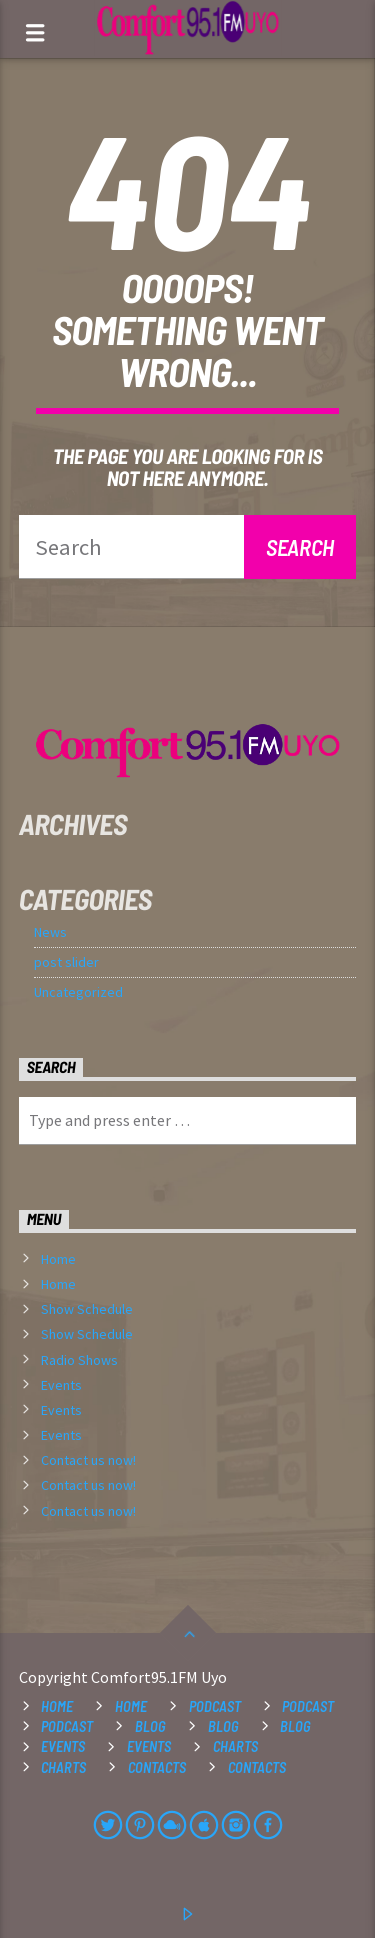 The height and width of the screenshot is (1938, 375). Describe the element at coordinates (157, 1767) in the screenshot. I see `Contacts` at that location.